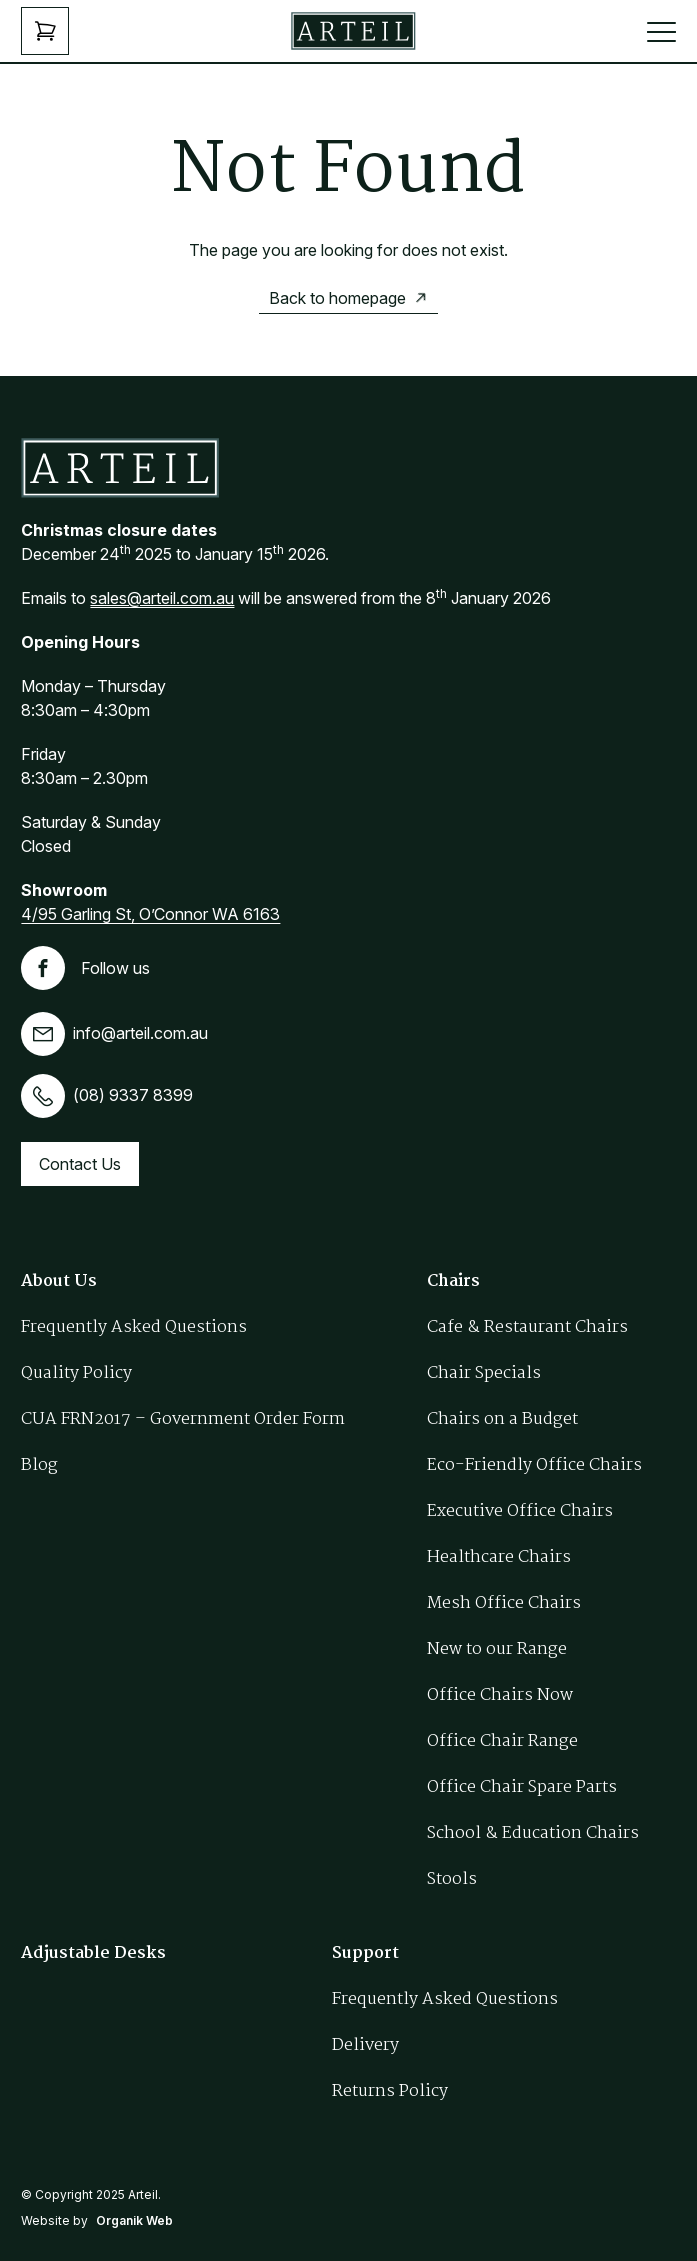 The image size is (697, 2261). Describe the element at coordinates (497, 1649) in the screenshot. I see `New to our Range` at that location.